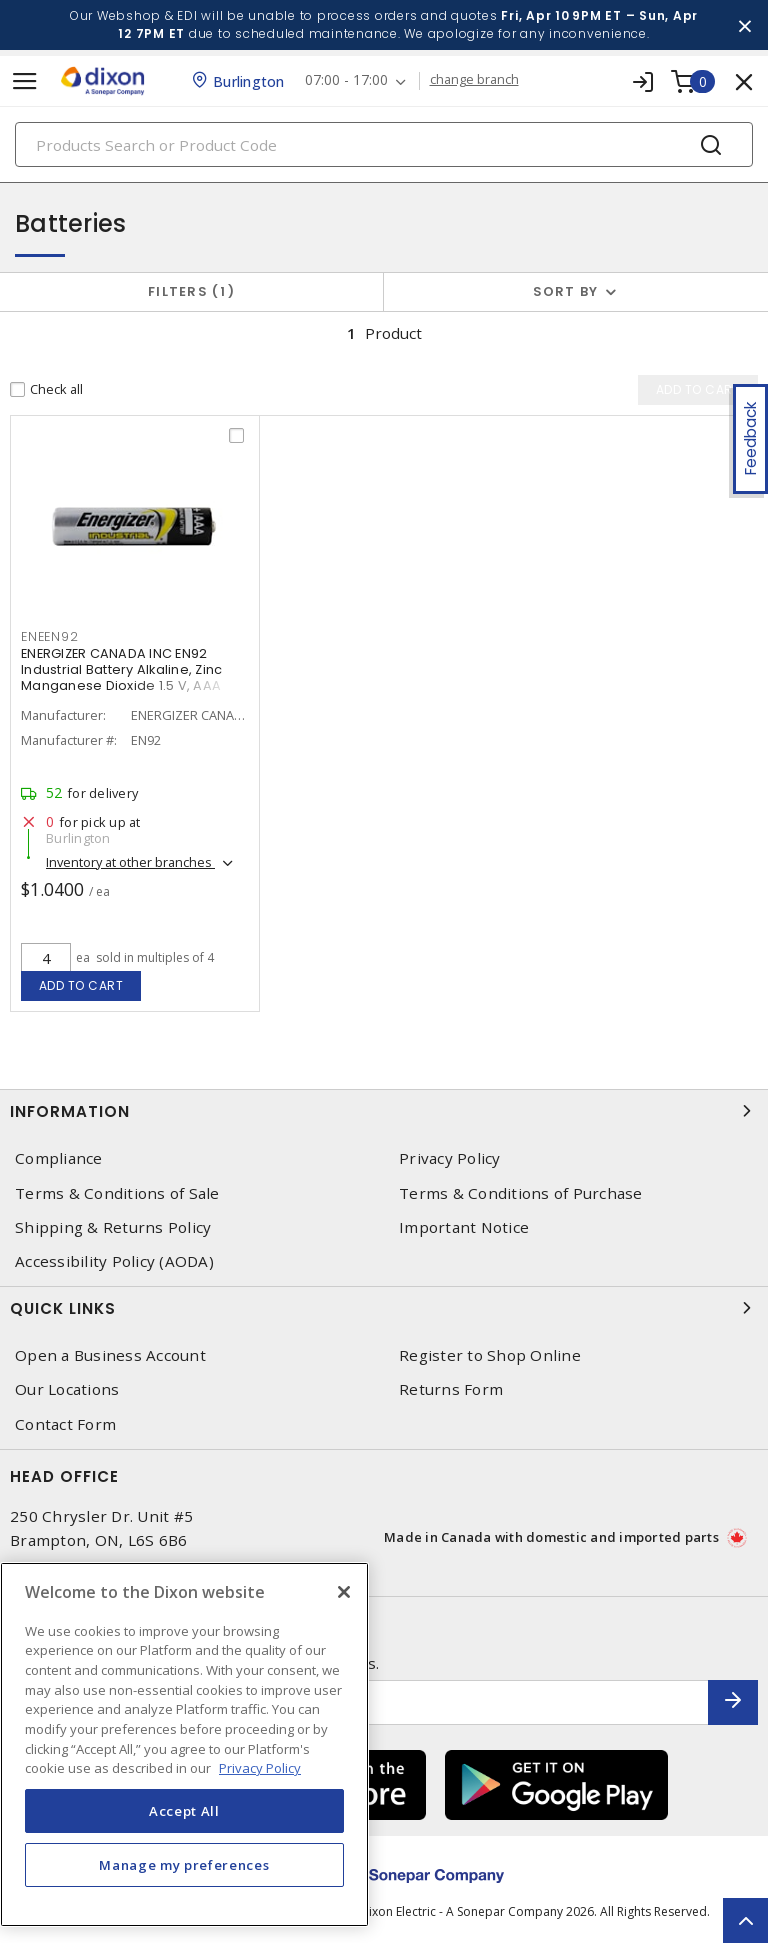  Describe the element at coordinates (464, 1227) in the screenshot. I see `Important Notice` at that location.